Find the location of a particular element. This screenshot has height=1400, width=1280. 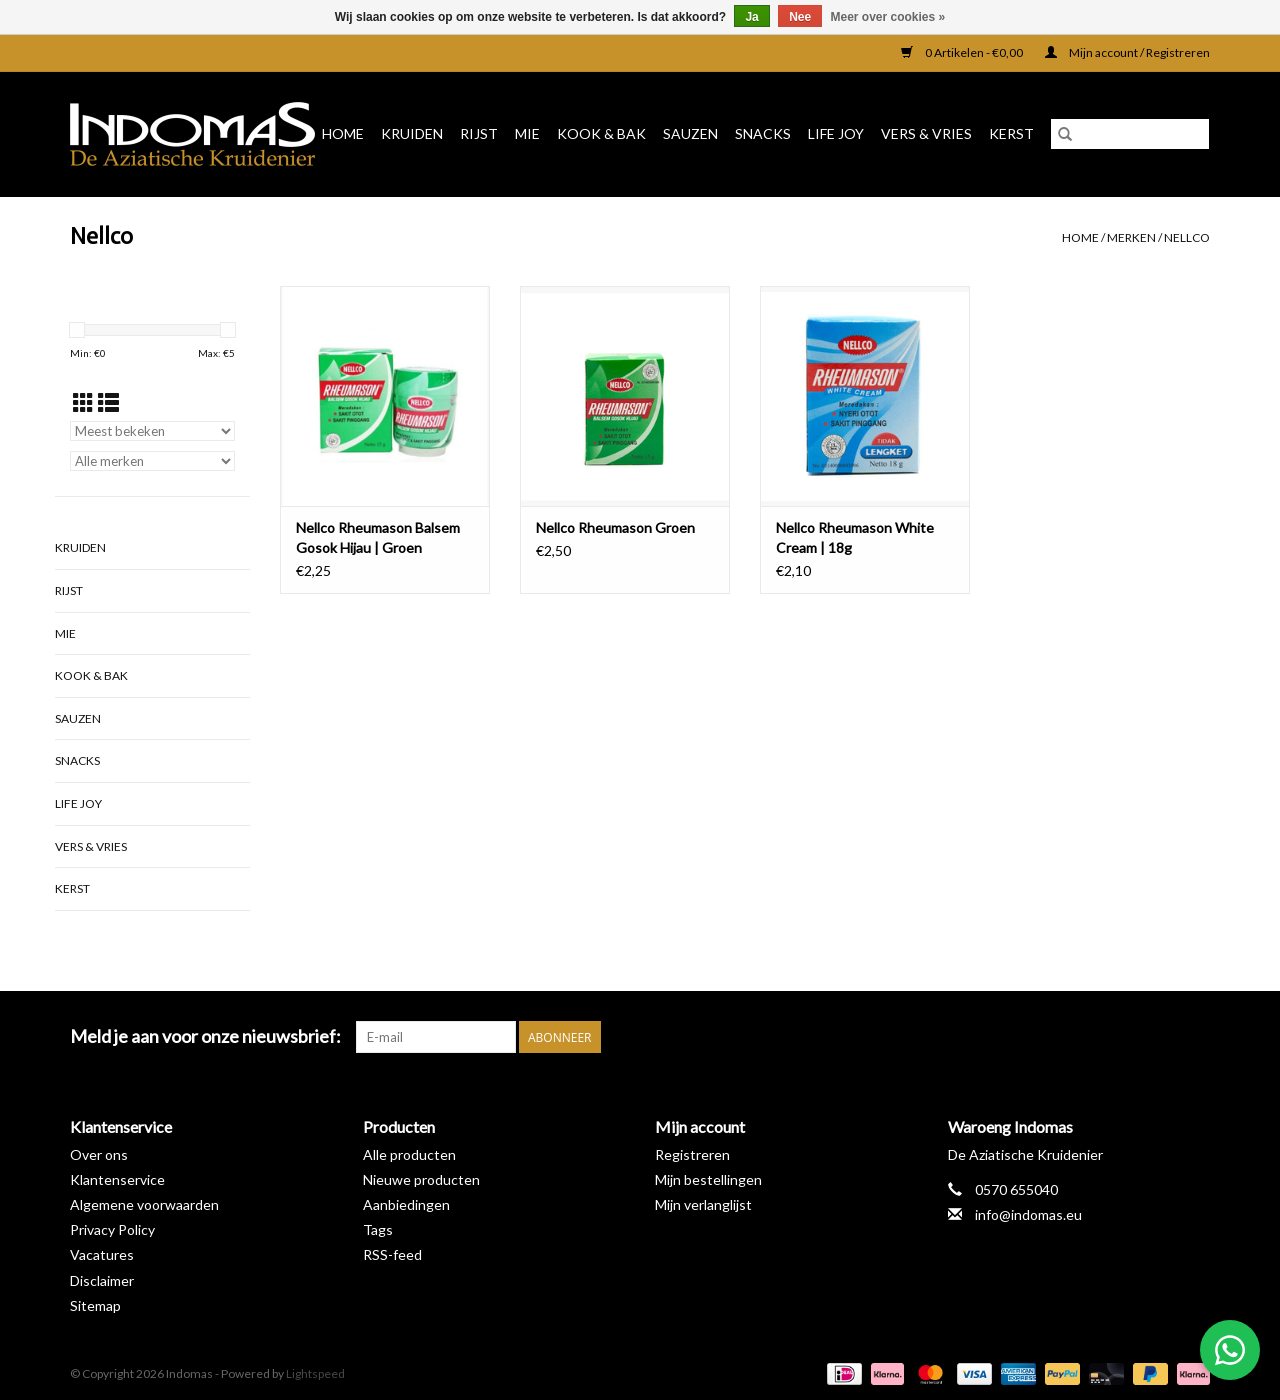

Nellco Rheumason White Cream | 18g is located at coordinates (855, 537).